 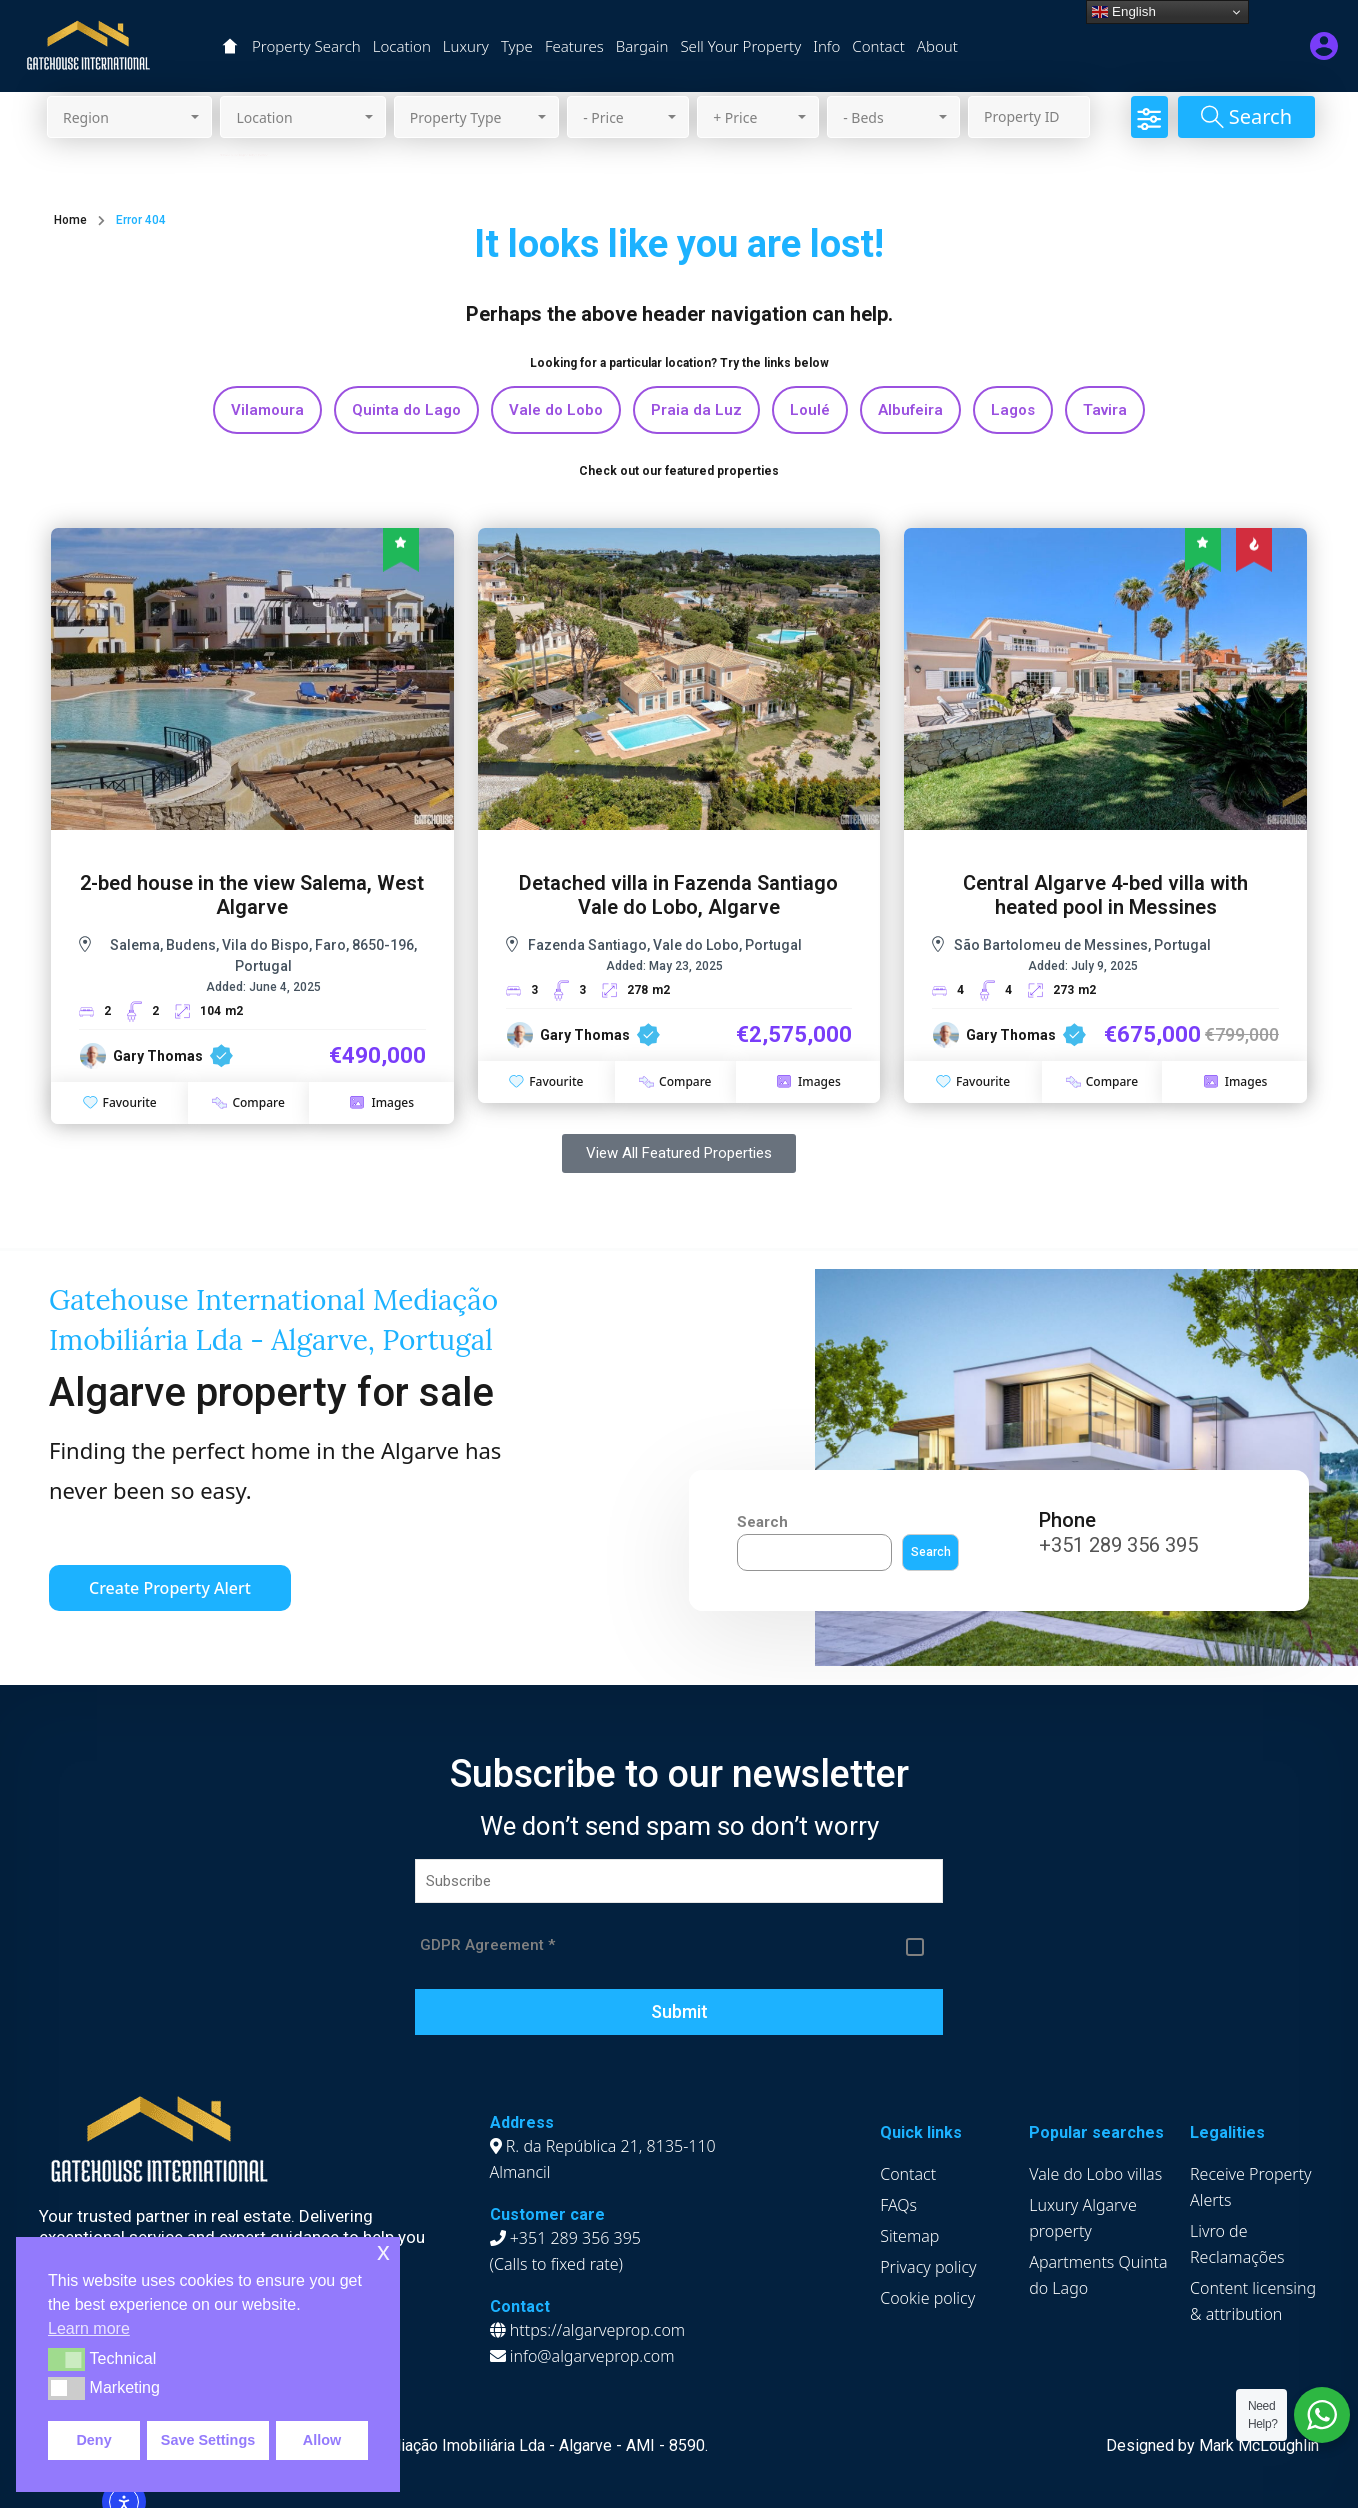 I want to click on Albufeira, so click(x=910, y=410).